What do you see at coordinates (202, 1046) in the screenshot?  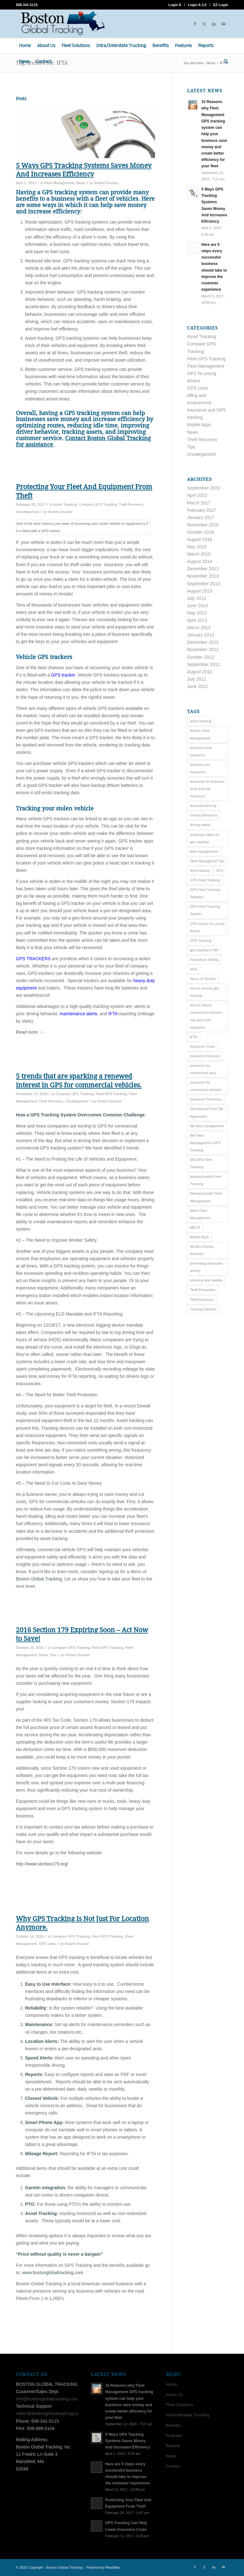 I see `Insurance Costs [Insurance Costs (1 item)]` at bounding box center [202, 1046].